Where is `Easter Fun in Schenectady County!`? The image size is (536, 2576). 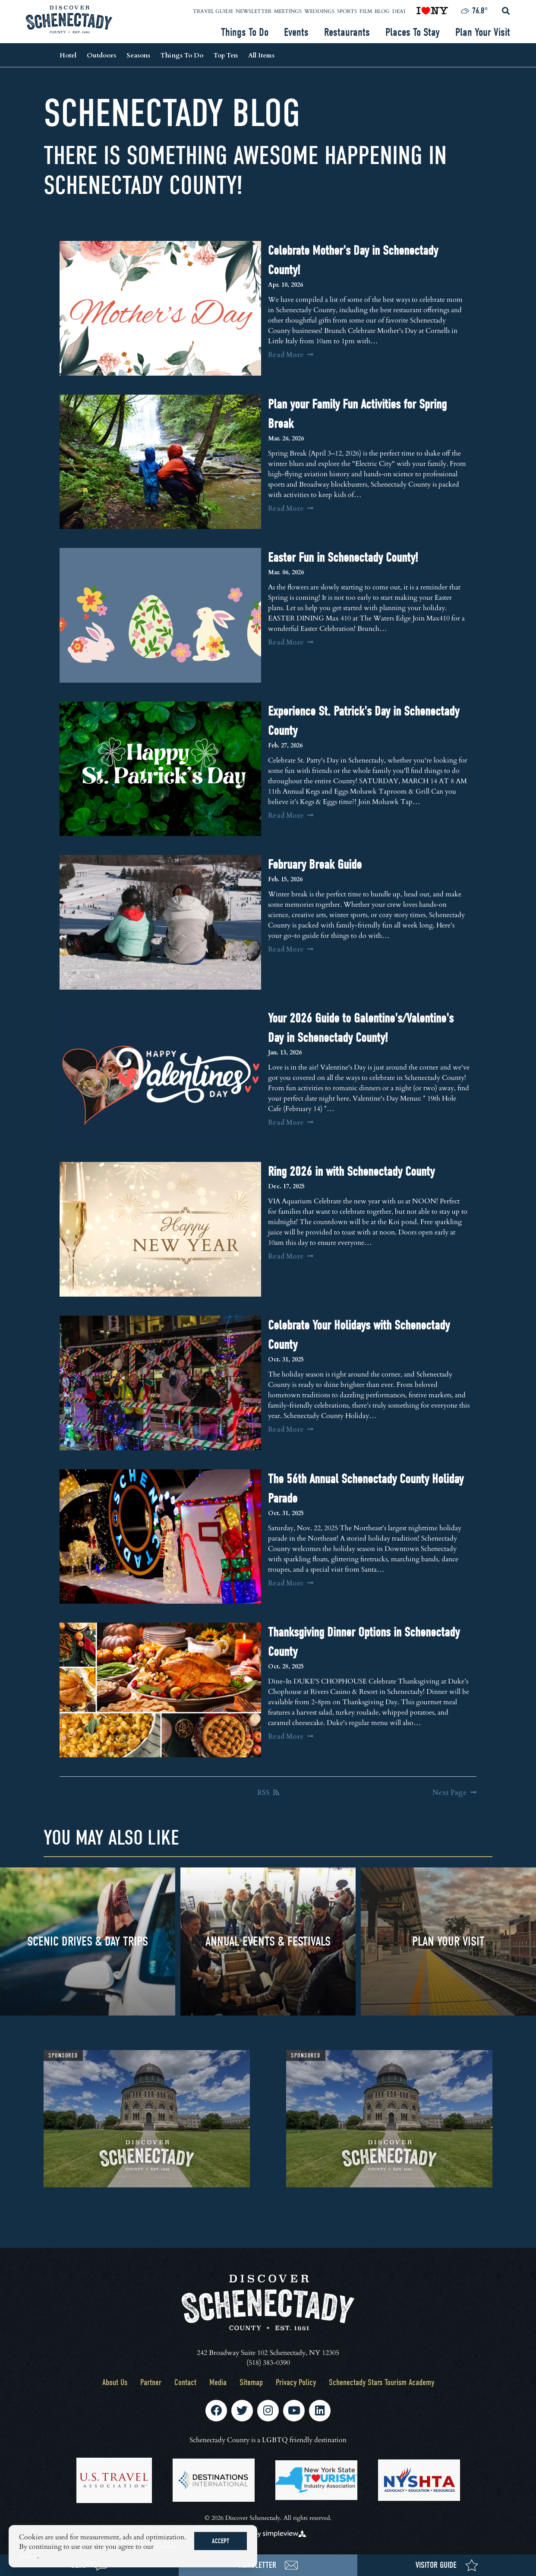
Easter Fun in Schenectady County! is located at coordinates (343, 557).